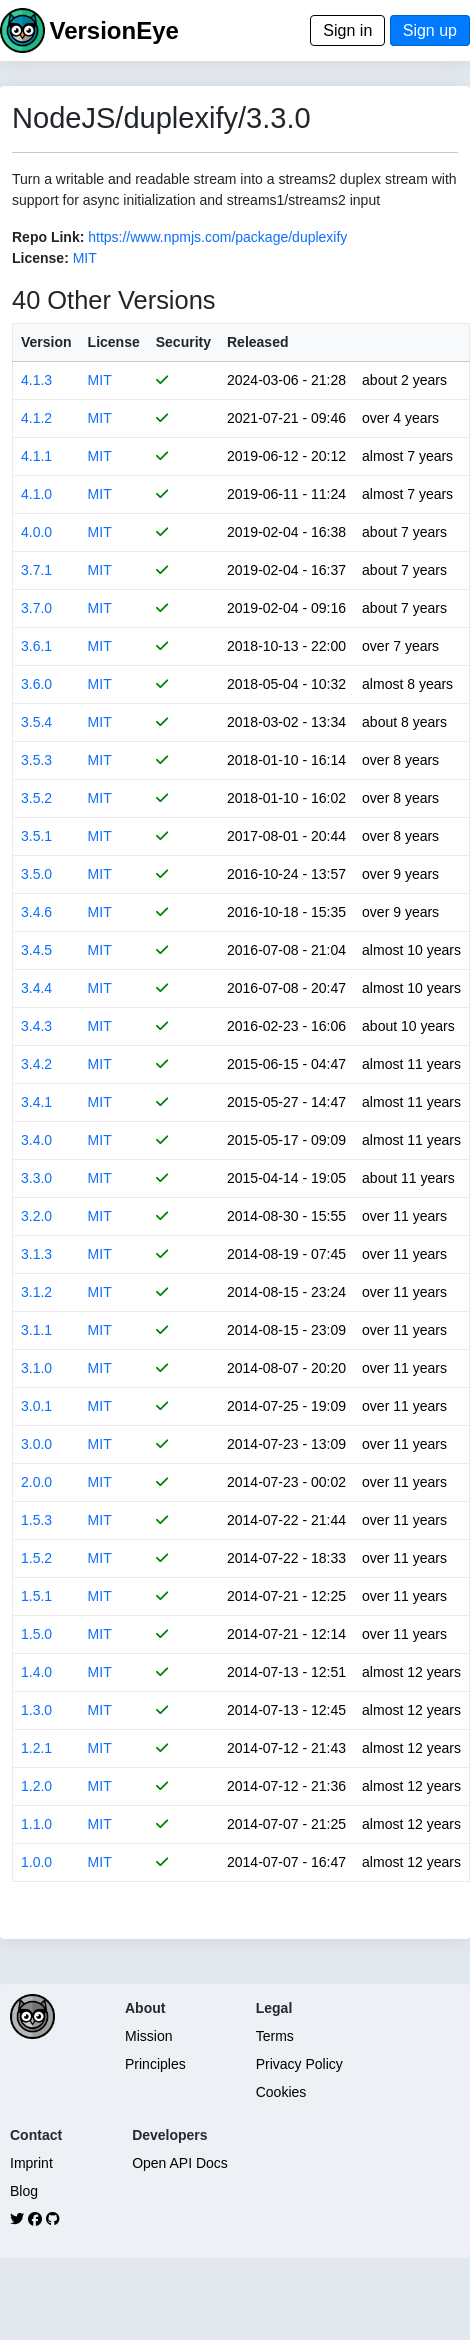 This screenshot has height=2340, width=470. Describe the element at coordinates (36, 1102) in the screenshot. I see `3.4.1` at that location.